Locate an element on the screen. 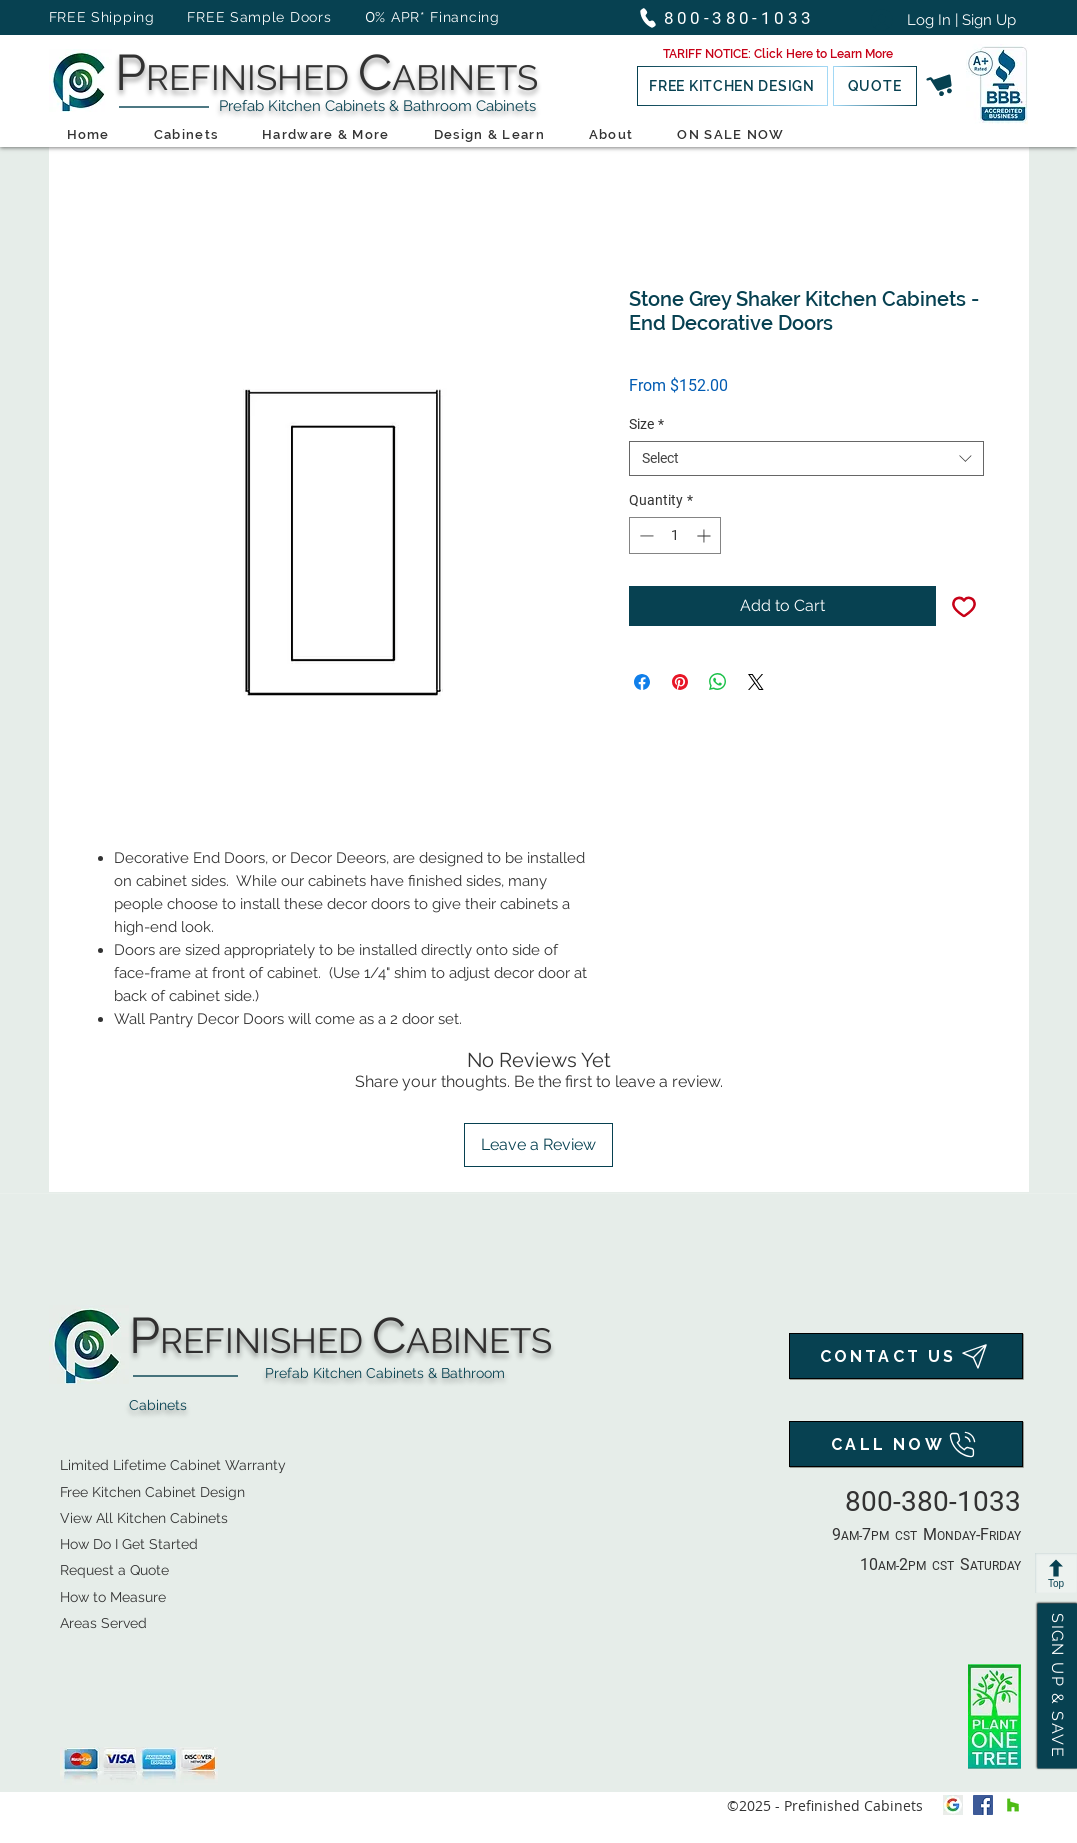 The height and width of the screenshot is (1843, 1077). [Increment] is located at coordinates (705, 535).